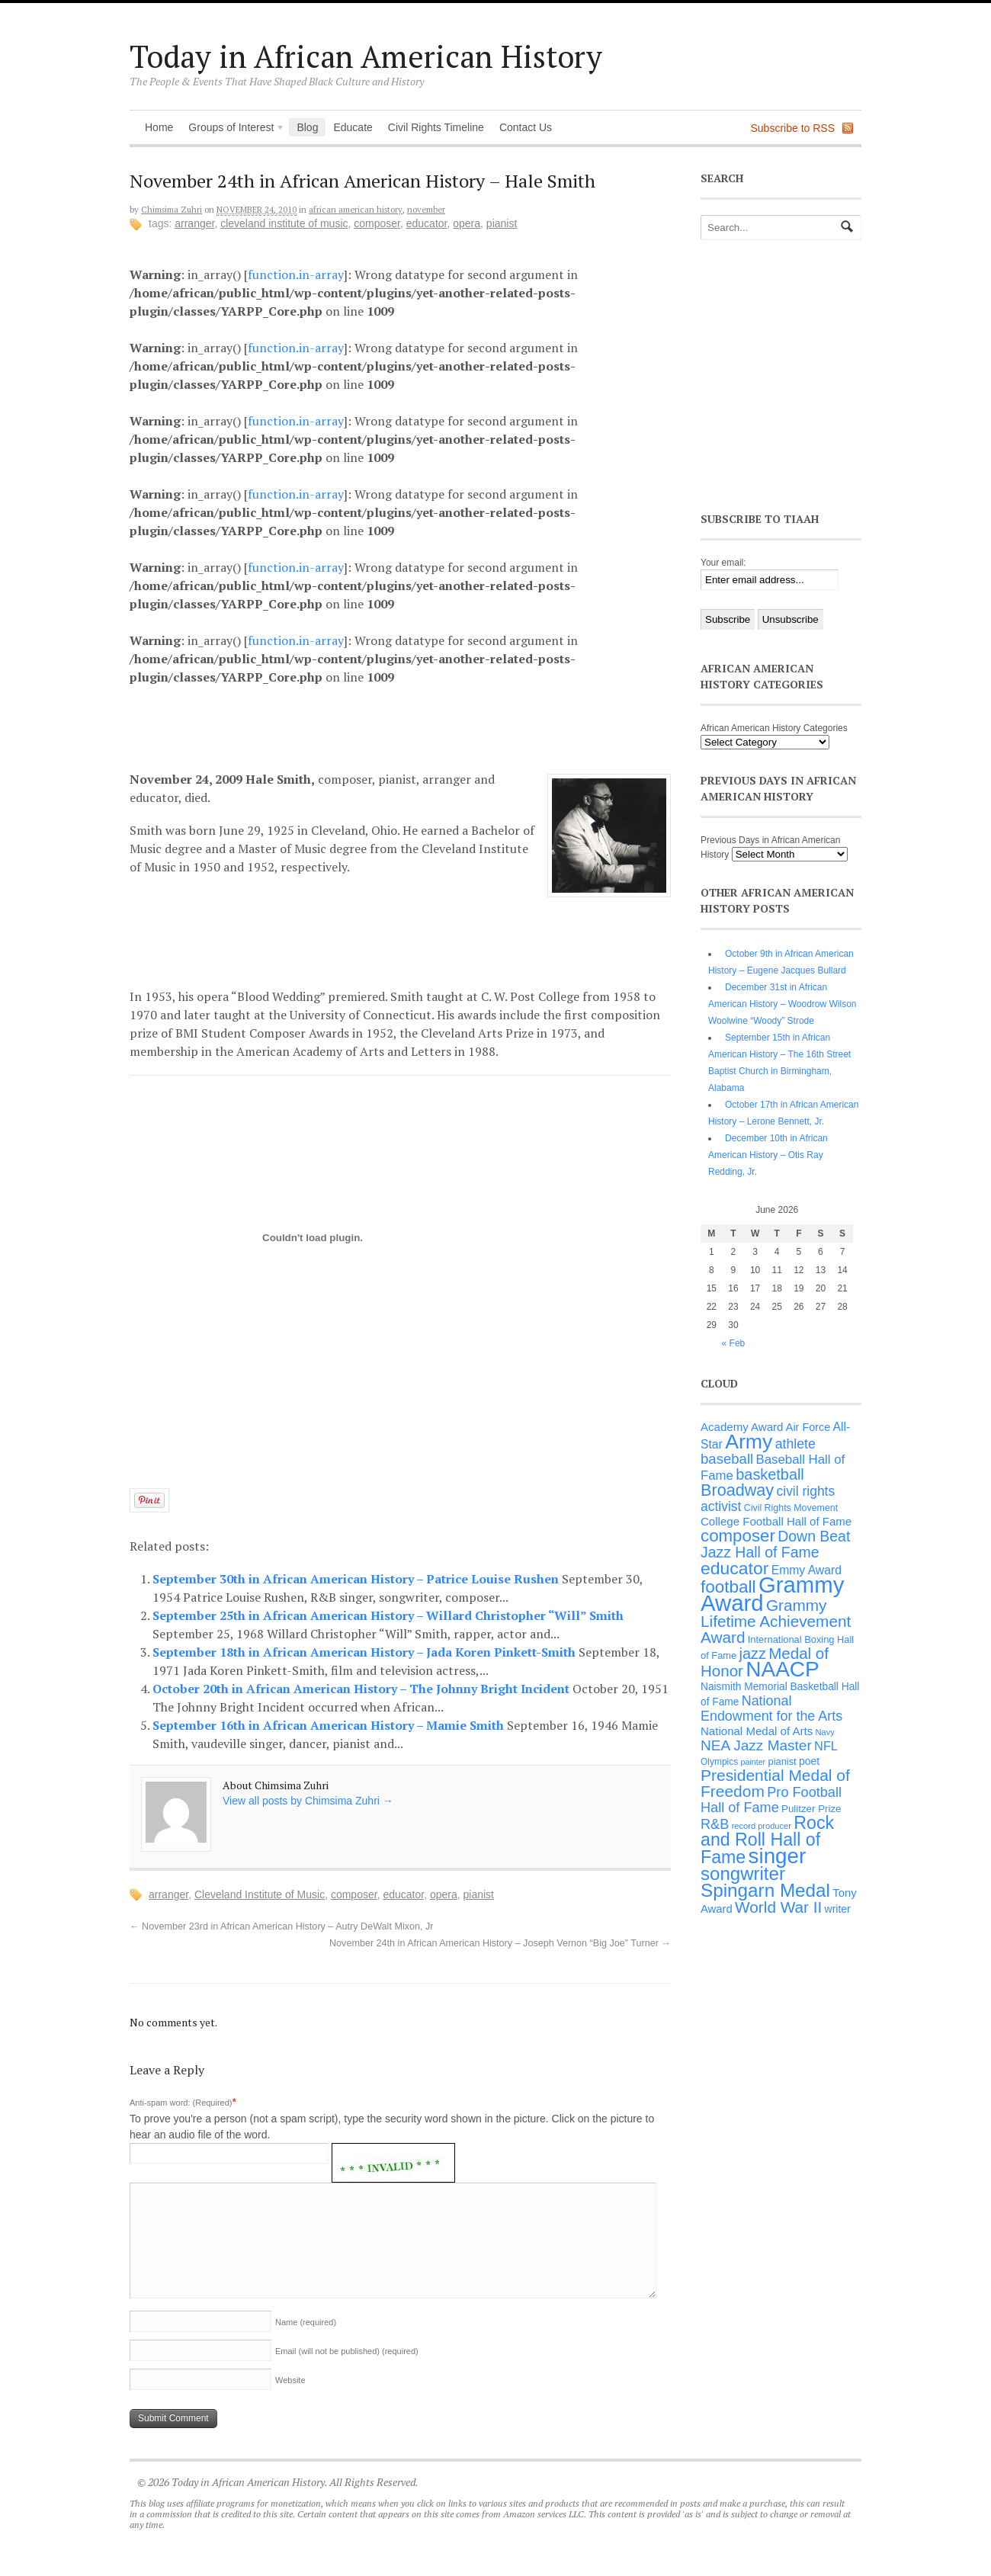 Image resolution: width=991 pixels, height=2576 pixels. I want to click on composer, so click(377, 223).